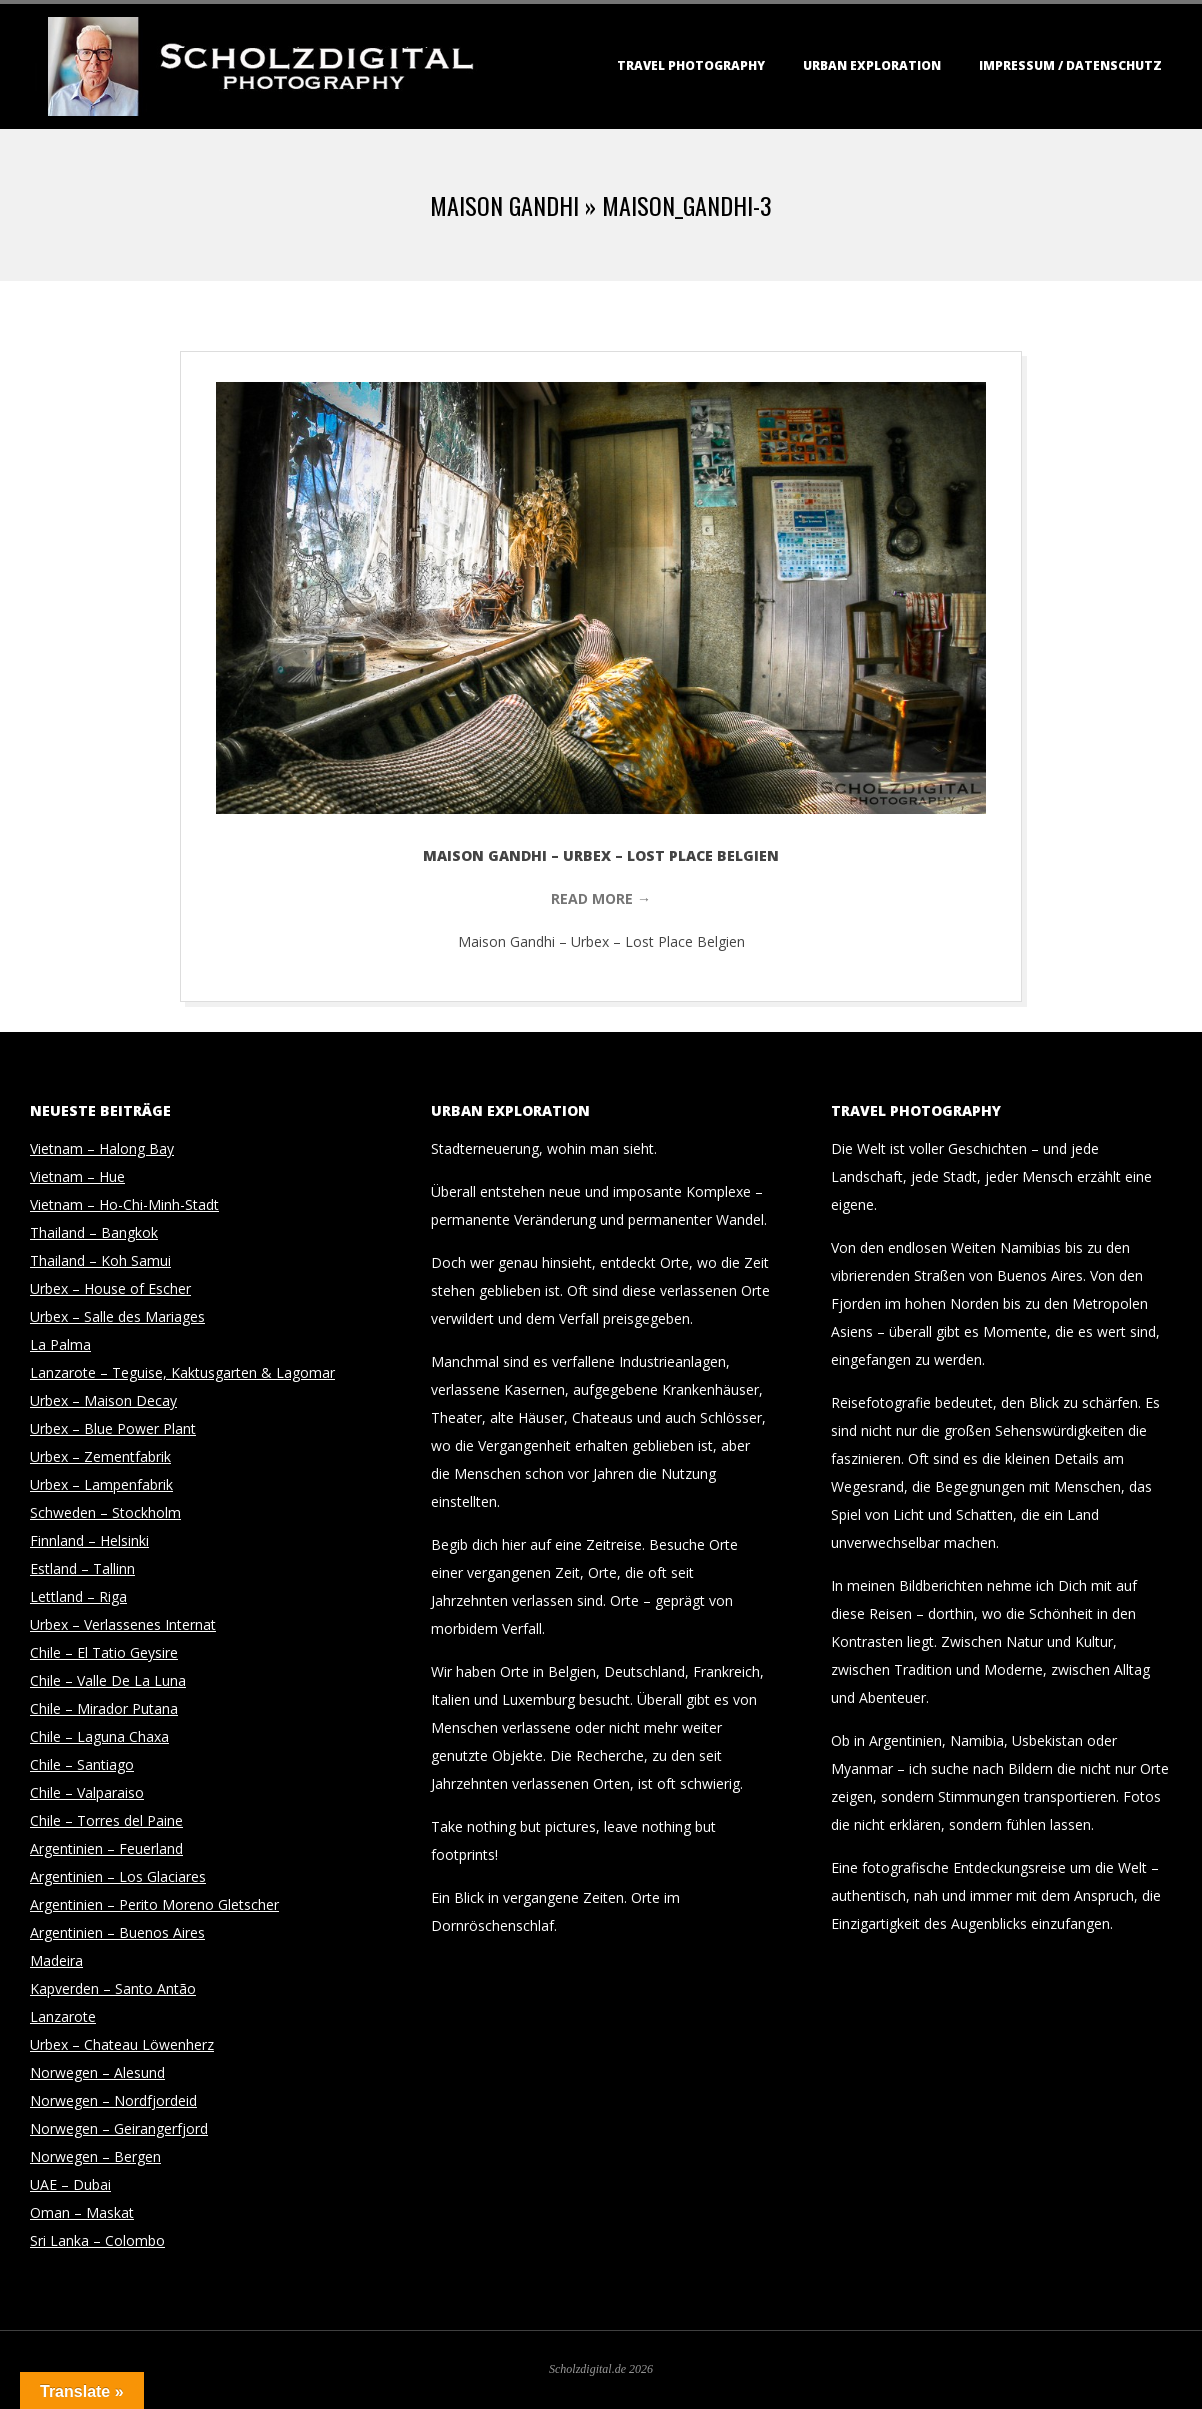 The width and height of the screenshot is (1202, 2409). Describe the element at coordinates (102, 1148) in the screenshot. I see `Vietnam – Halong Bay` at that location.